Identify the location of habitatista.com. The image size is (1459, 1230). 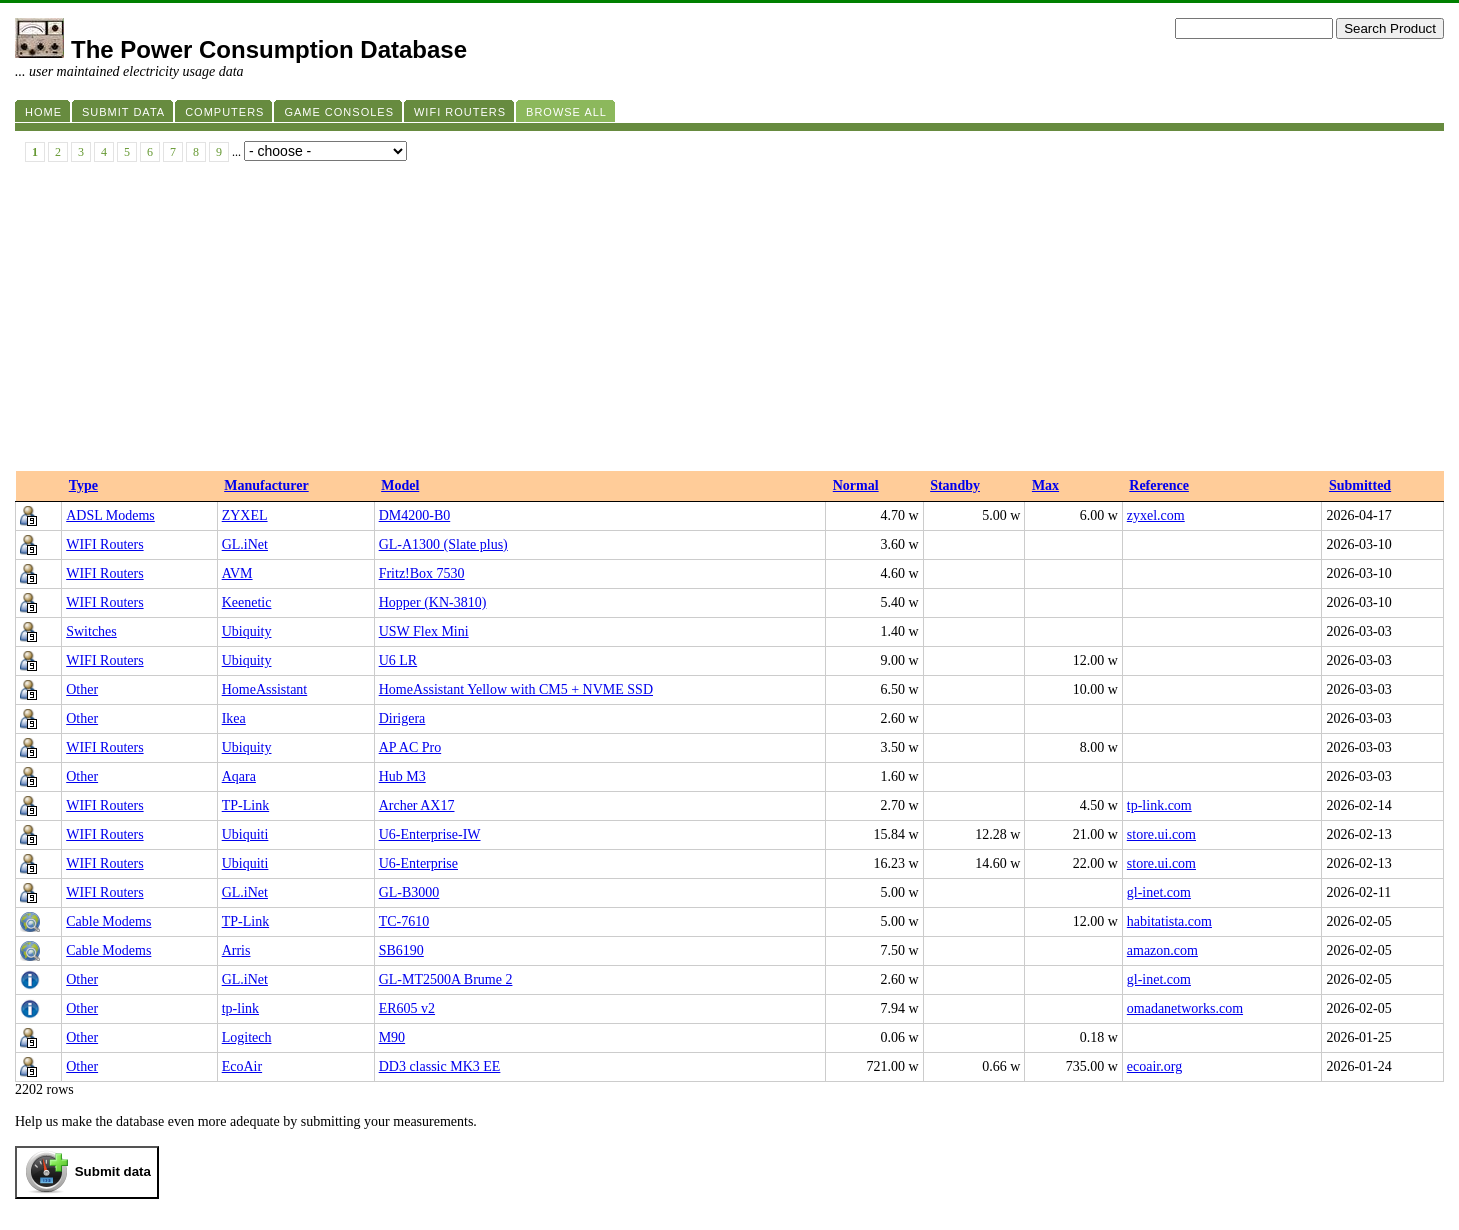
(1169, 921).